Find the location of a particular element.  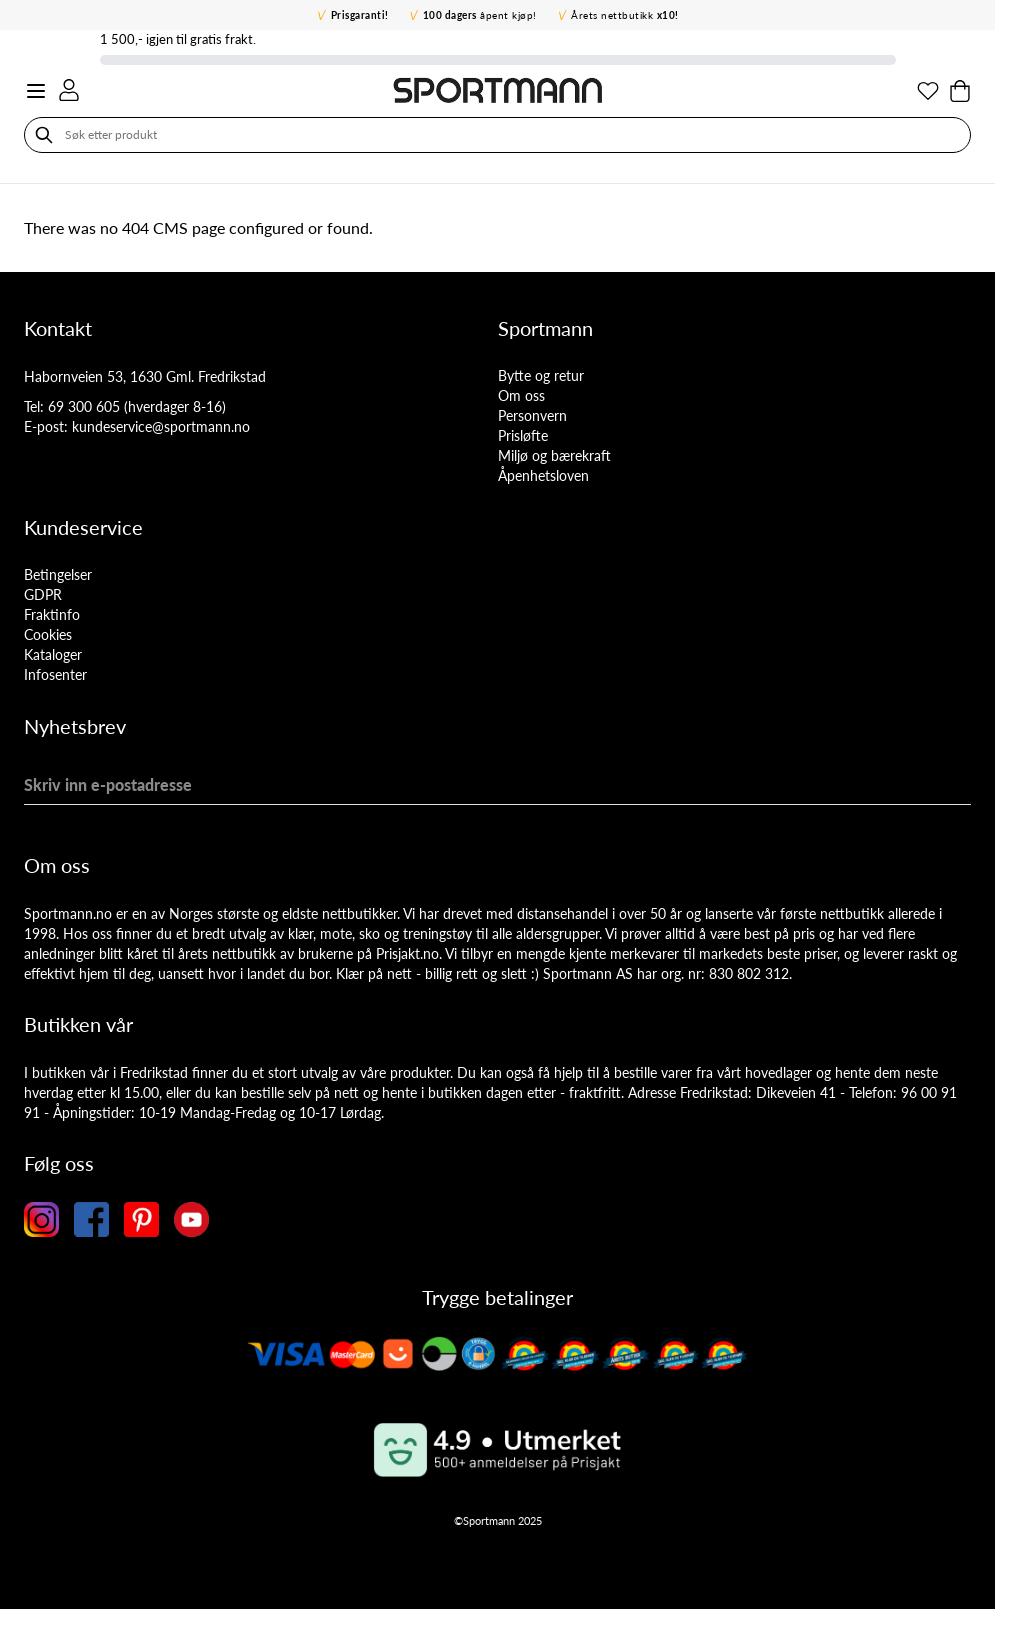

GDPR is located at coordinates (43, 594).